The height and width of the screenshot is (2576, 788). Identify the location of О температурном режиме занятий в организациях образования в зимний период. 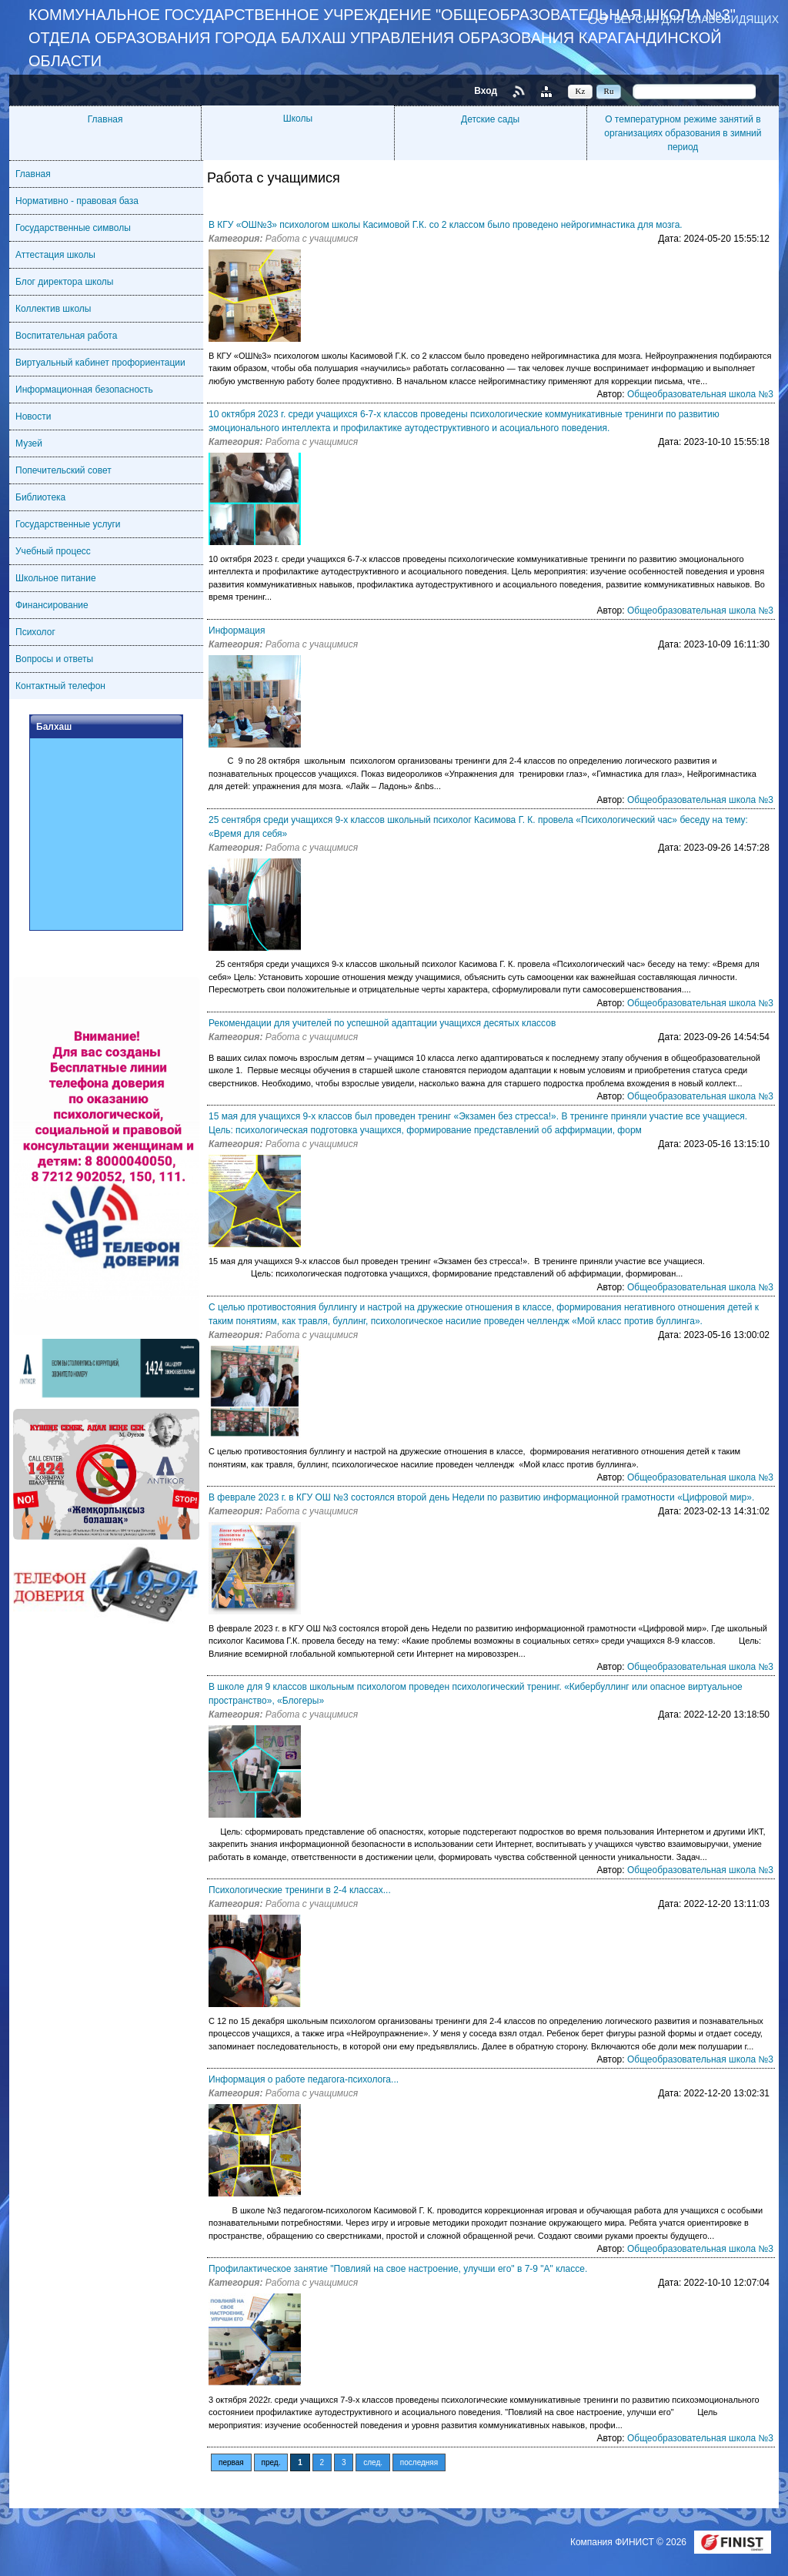
(682, 133).